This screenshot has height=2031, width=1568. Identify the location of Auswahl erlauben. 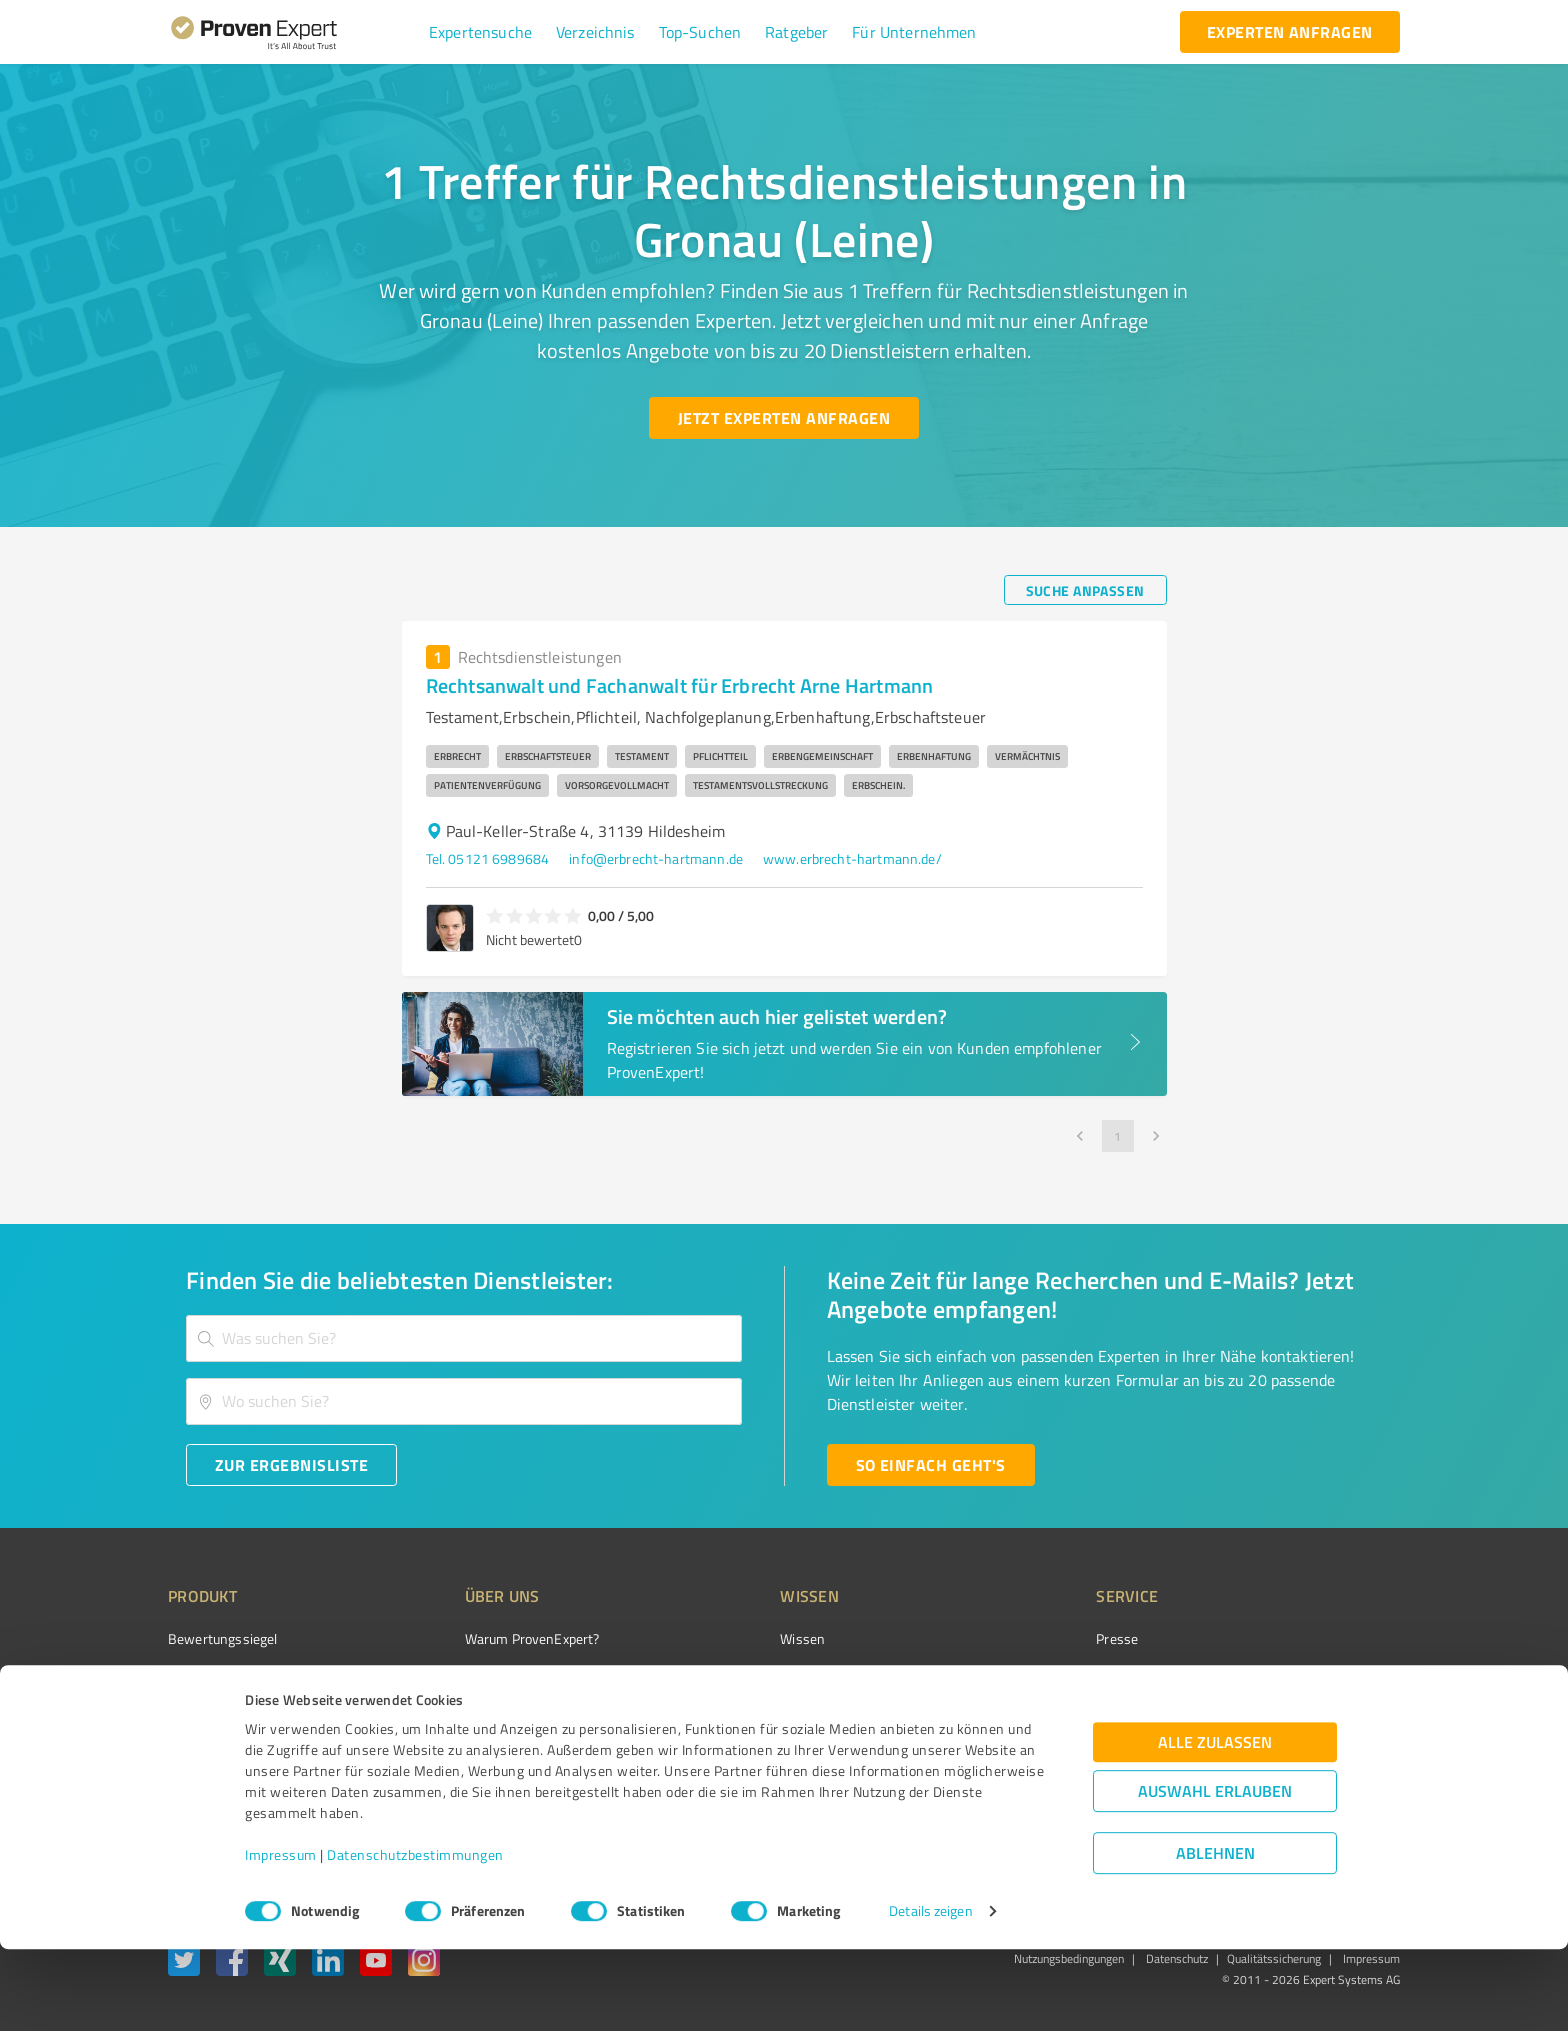
(1215, 1873).